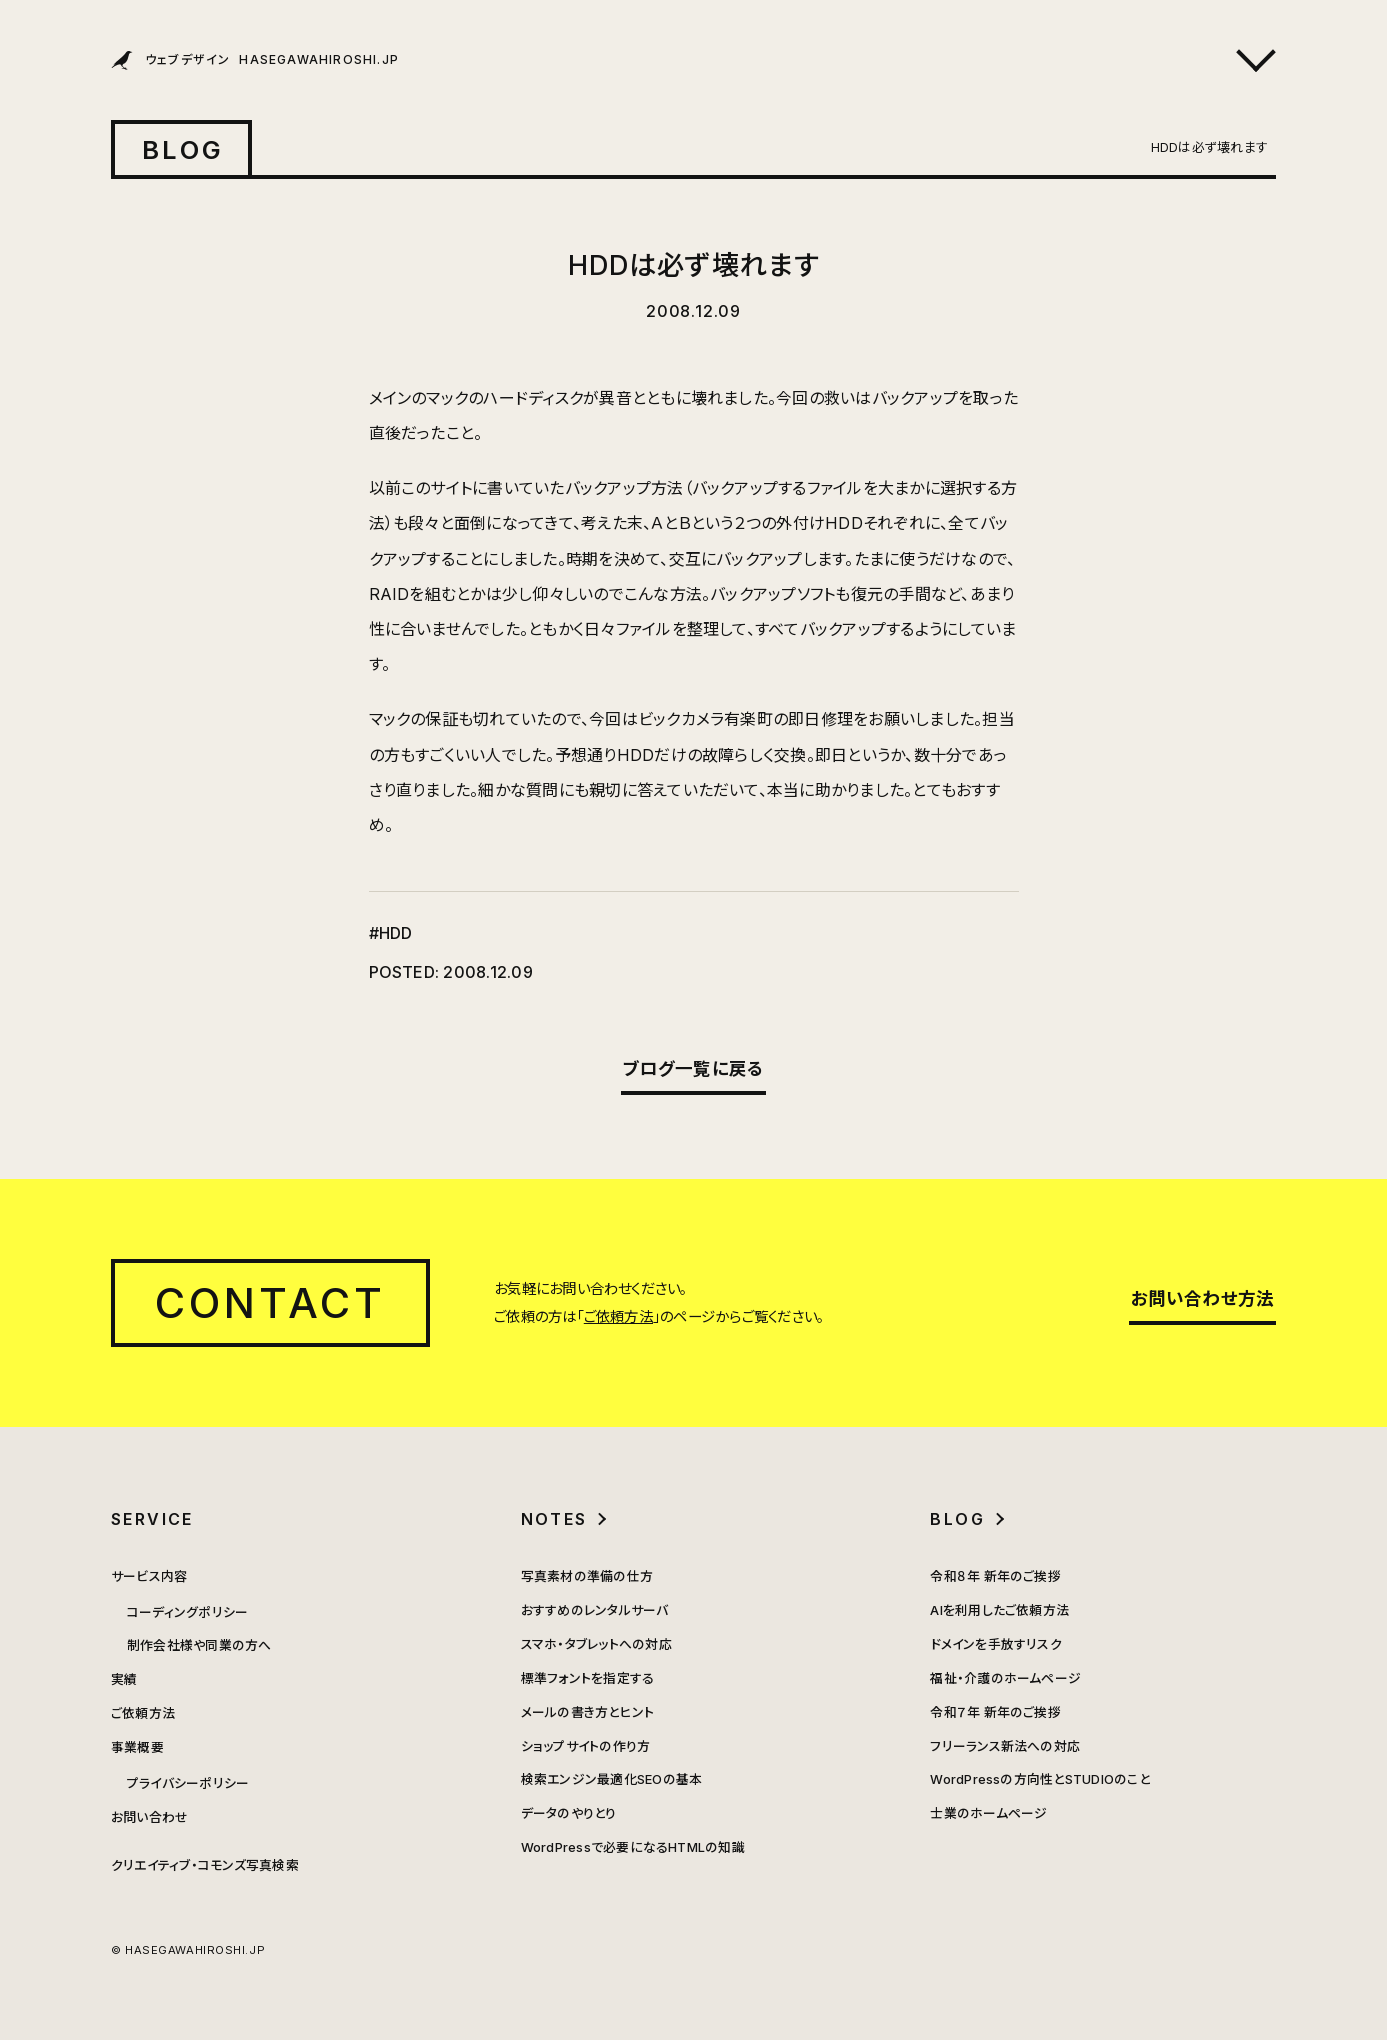 The image size is (1387, 2040). Describe the element at coordinates (149, 1817) in the screenshot. I see `お問い合わせ` at that location.